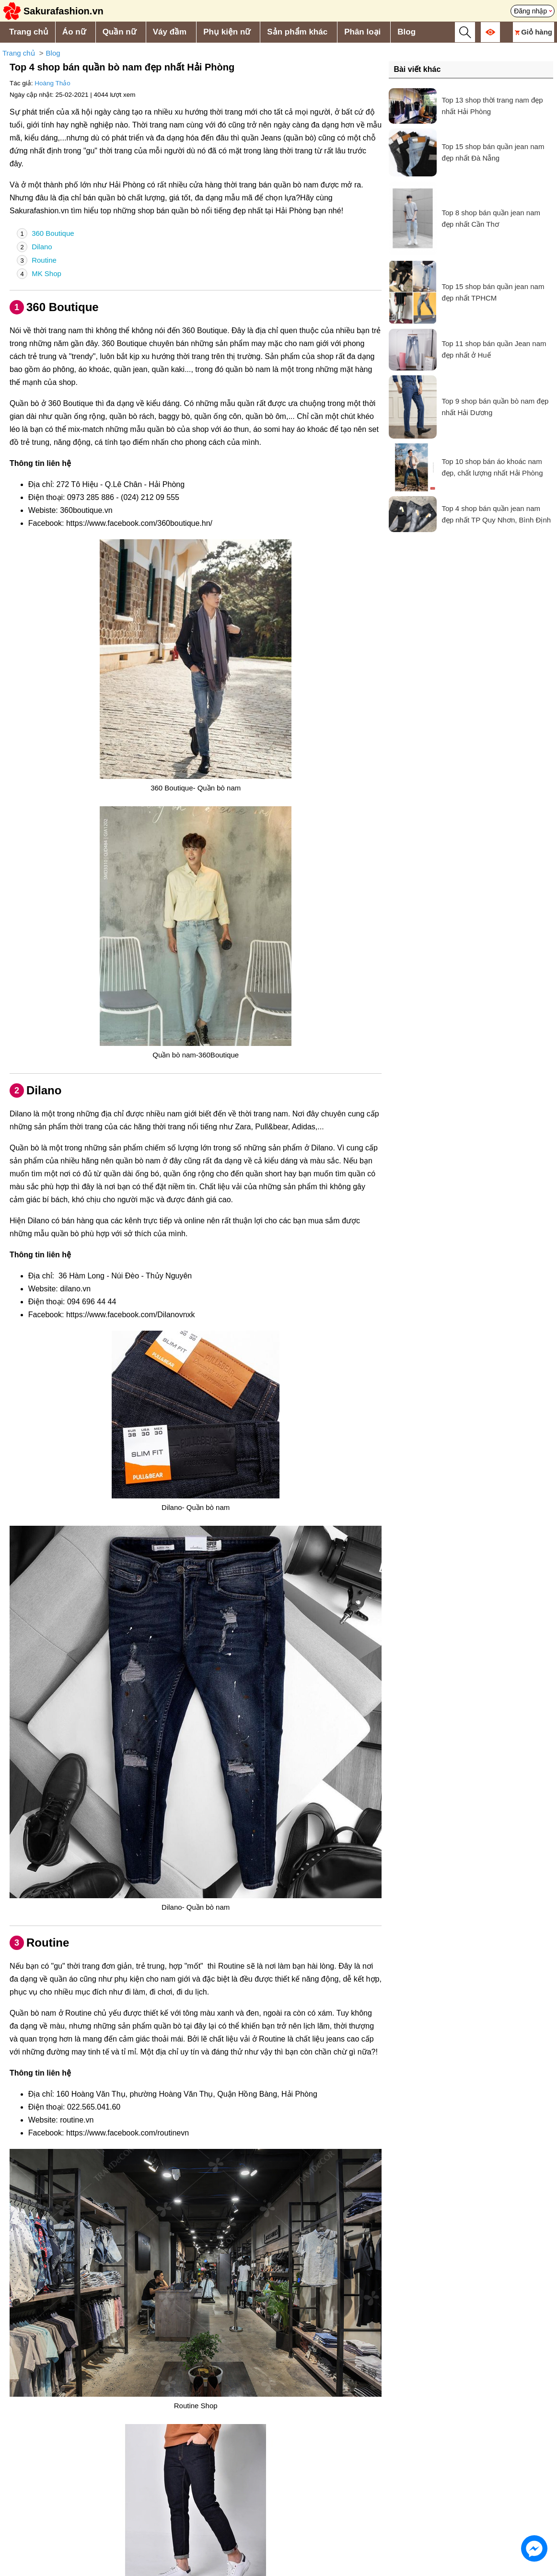 This screenshot has height=2576, width=557. Describe the element at coordinates (39, 273) in the screenshot. I see `MK Shop` at that location.